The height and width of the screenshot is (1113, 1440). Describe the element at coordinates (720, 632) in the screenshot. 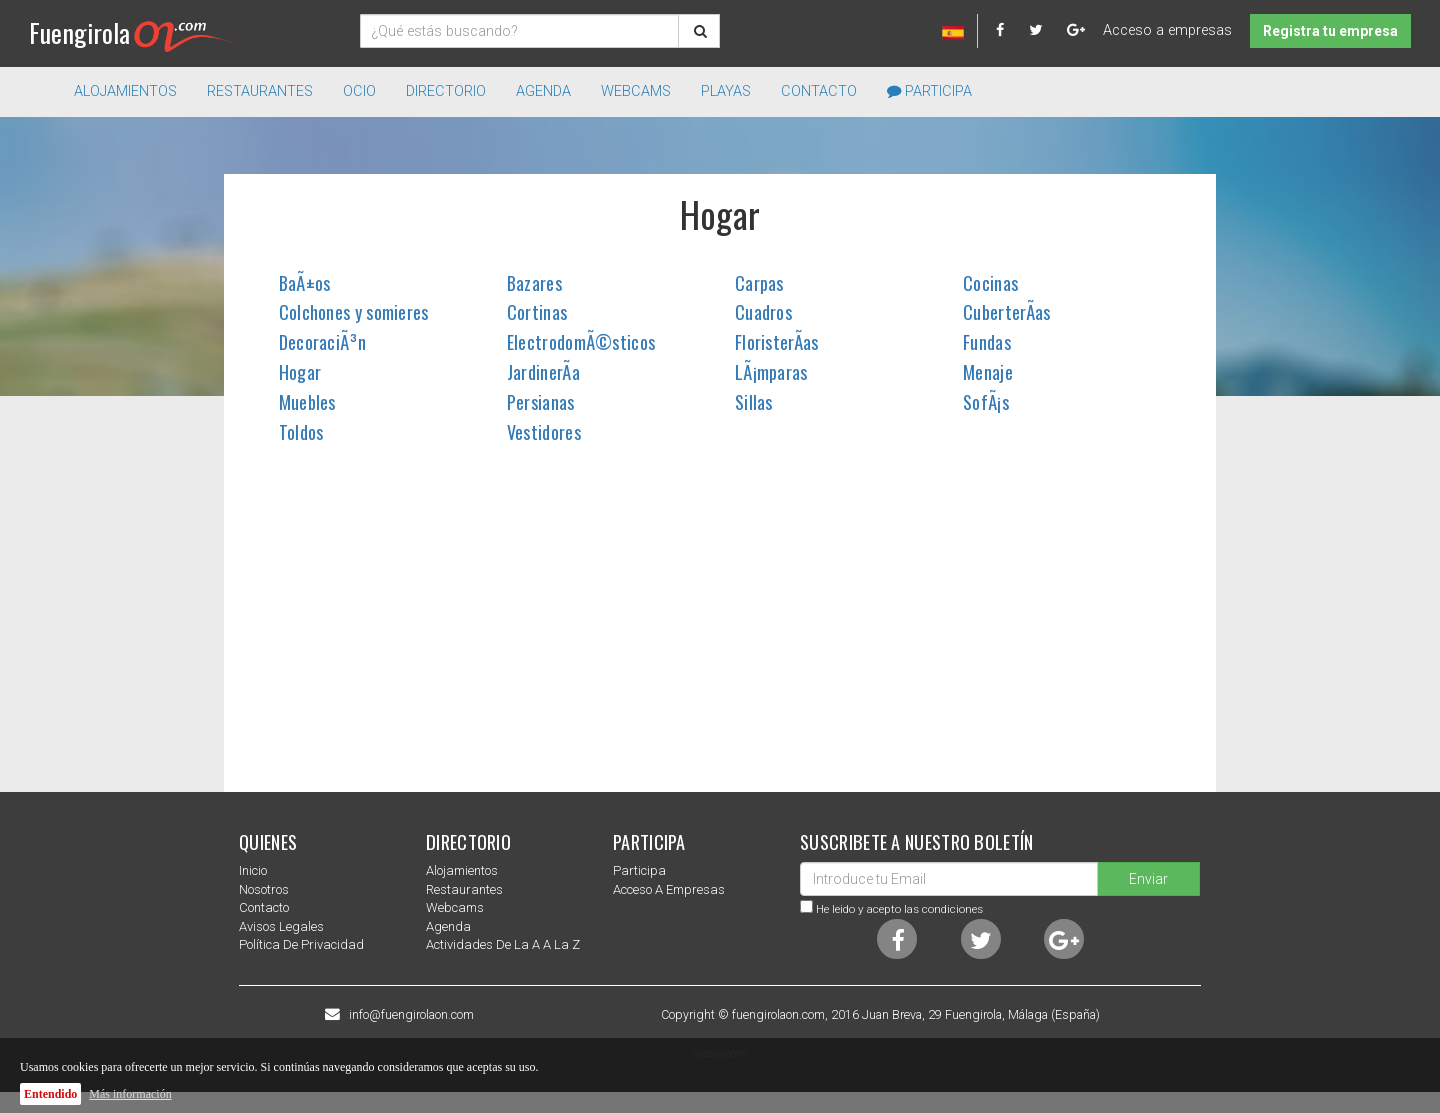

I see `[Advertisement]` at that location.